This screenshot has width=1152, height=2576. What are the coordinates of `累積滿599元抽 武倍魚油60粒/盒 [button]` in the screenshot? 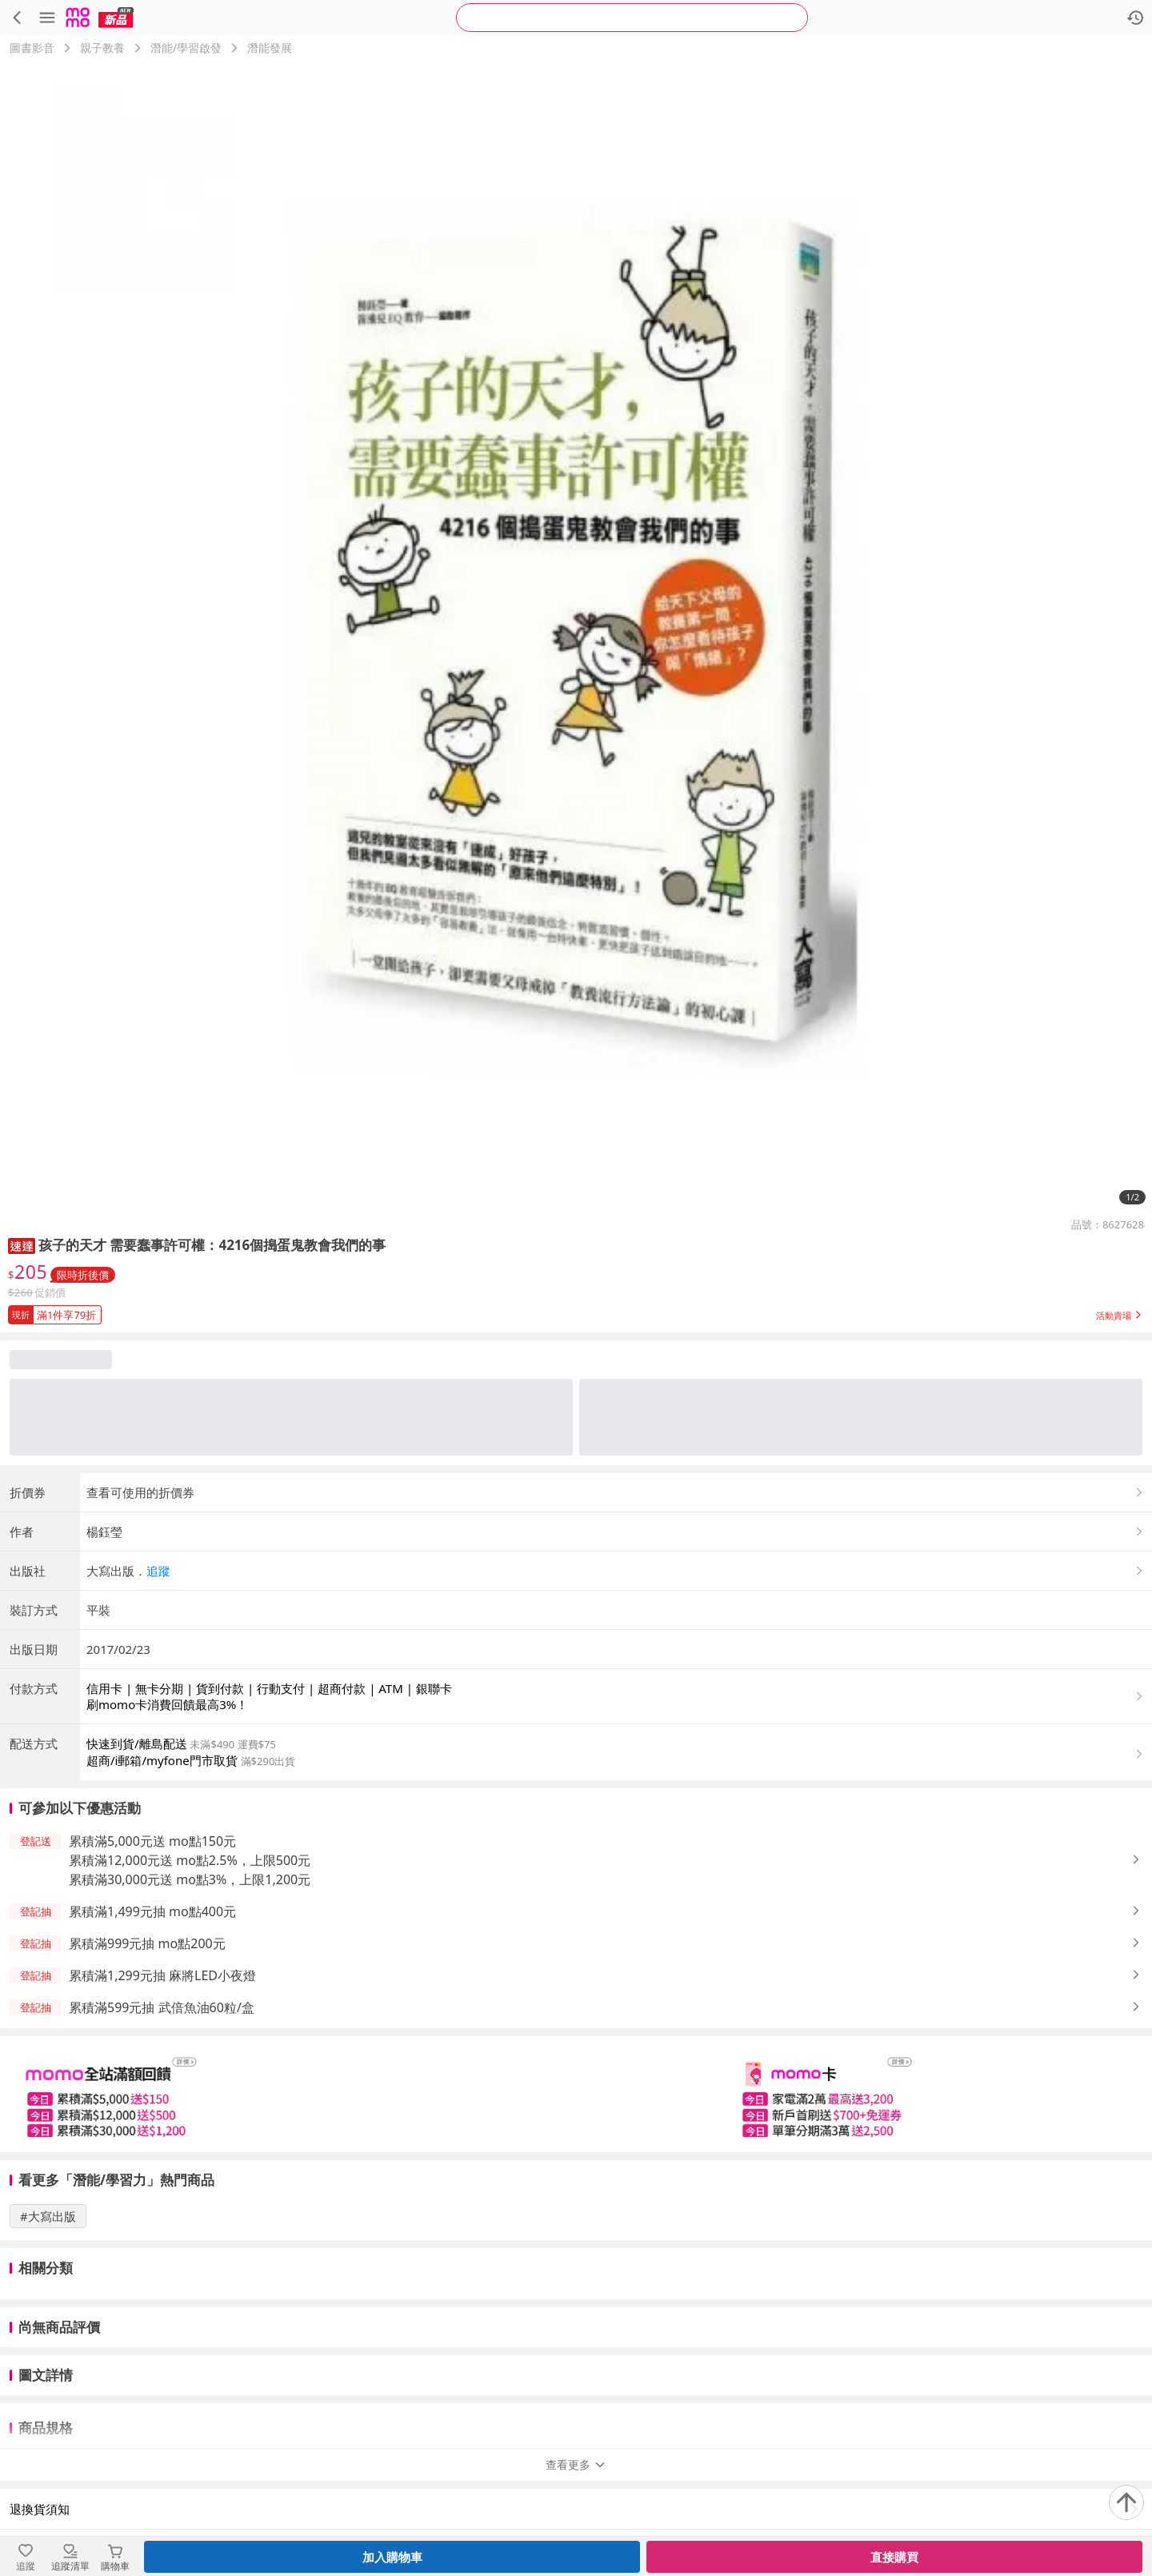 It's located at (161, 2007).